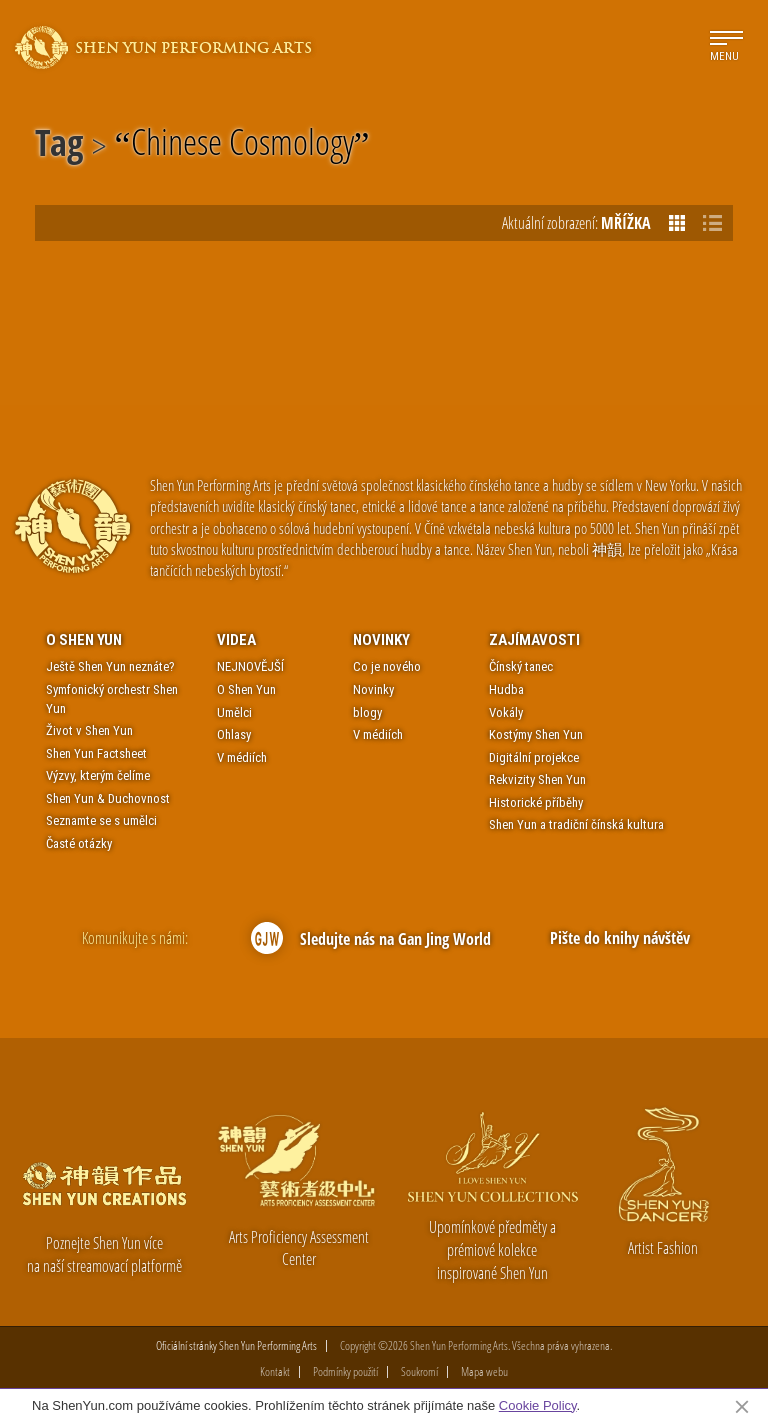 The height and width of the screenshot is (1424, 768). What do you see at coordinates (576, 824) in the screenshot?
I see `Shen Yun a tradiční čínská kultura` at bounding box center [576, 824].